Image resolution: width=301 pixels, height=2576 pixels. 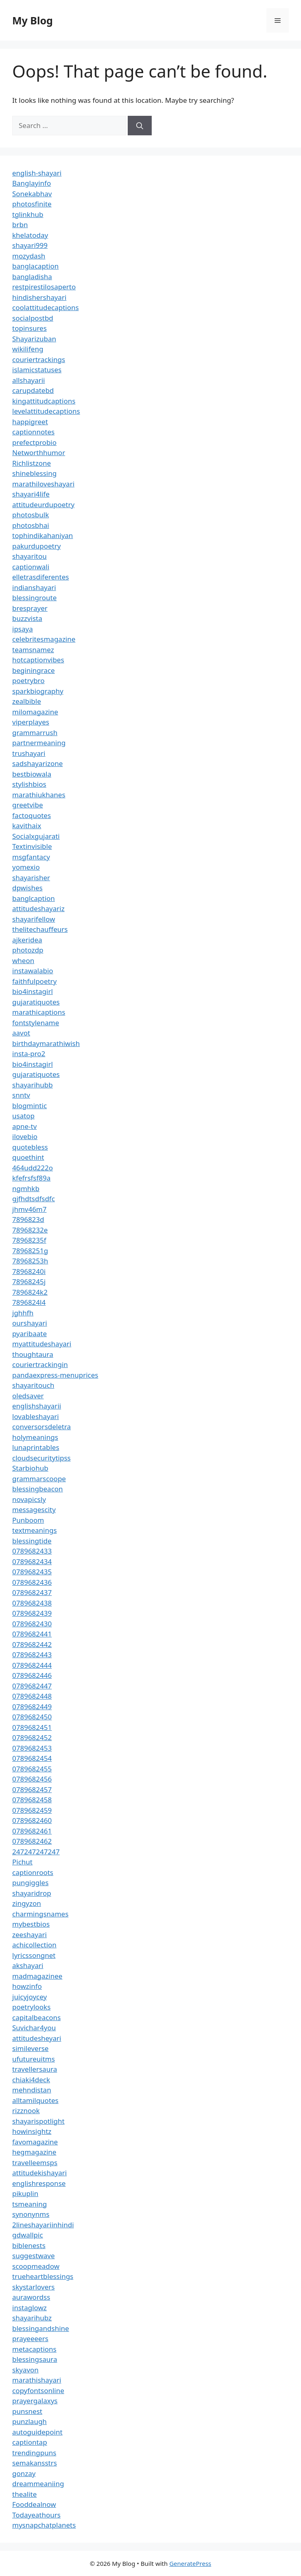 What do you see at coordinates (33, 1385) in the screenshot?
I see `shayaritouch` at bounding box center [33, 1385].